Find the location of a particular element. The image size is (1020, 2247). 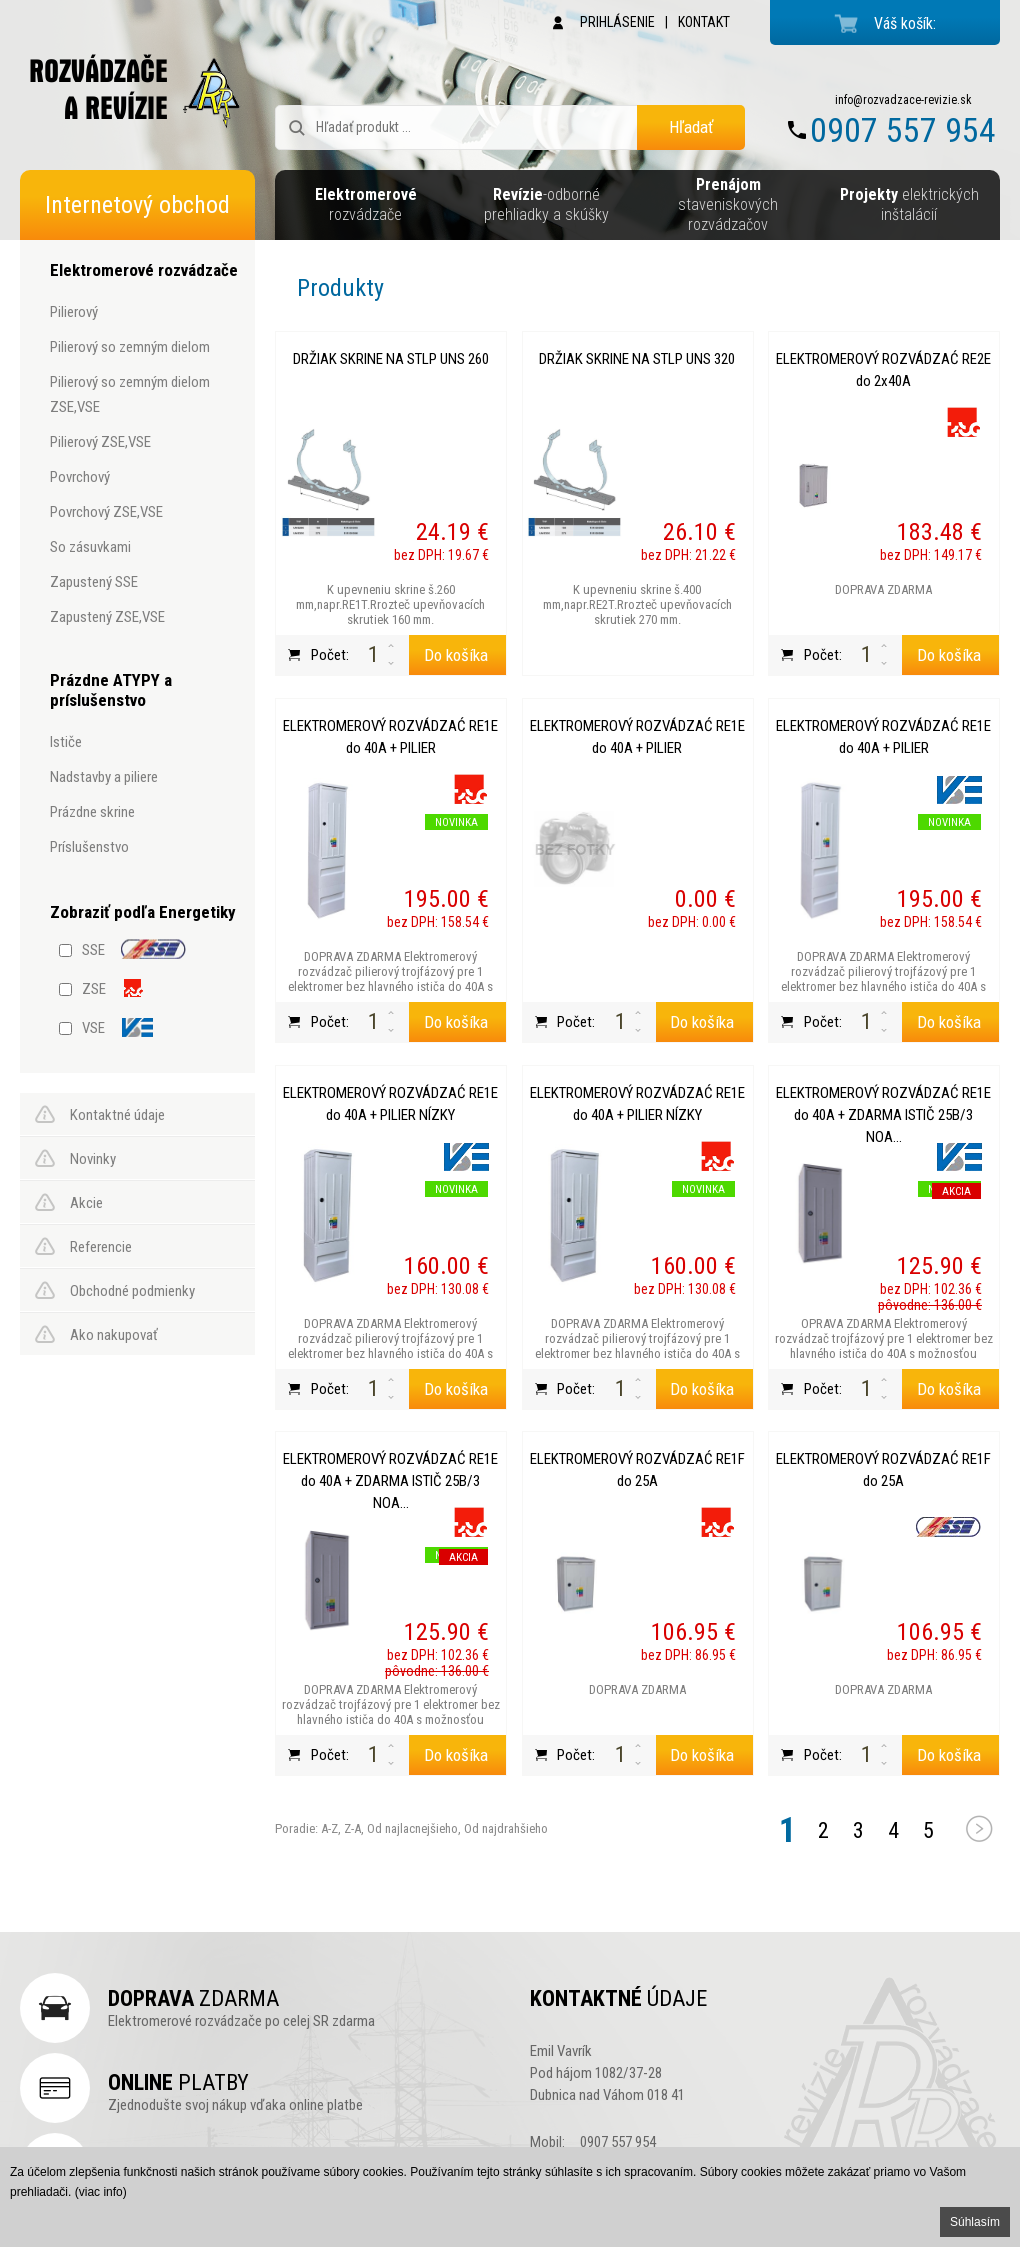

info@rozvadzace-revizie.sk is located at coordinates (903, 100).